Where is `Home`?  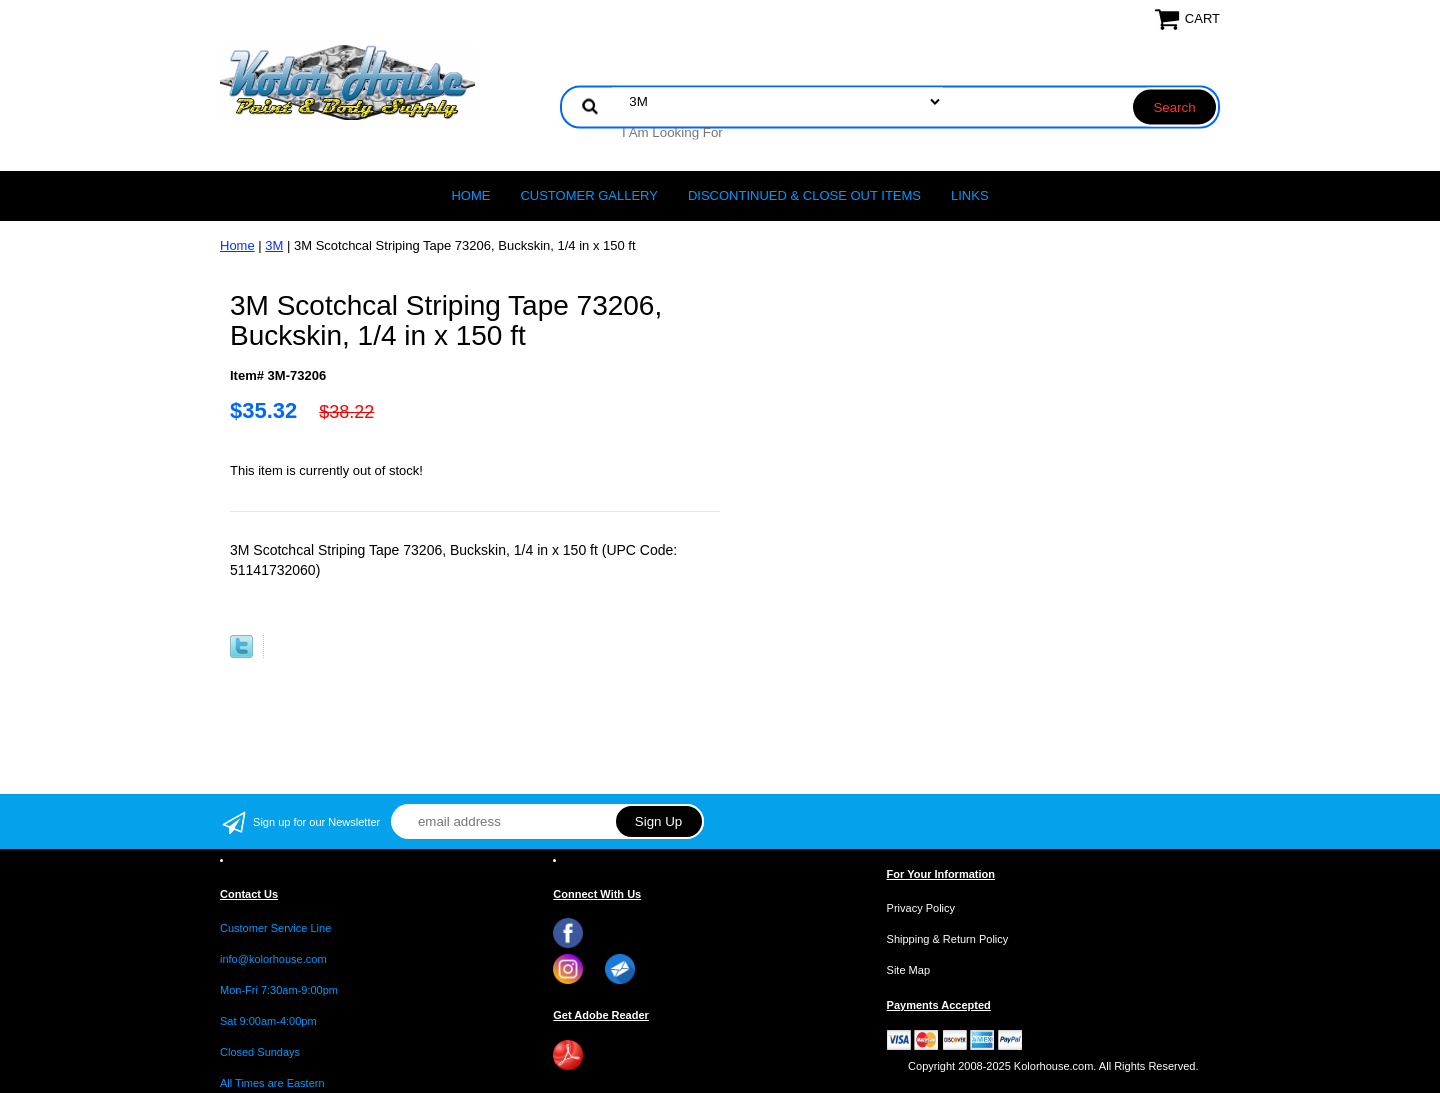
Home is located at coordinates (470, 195).